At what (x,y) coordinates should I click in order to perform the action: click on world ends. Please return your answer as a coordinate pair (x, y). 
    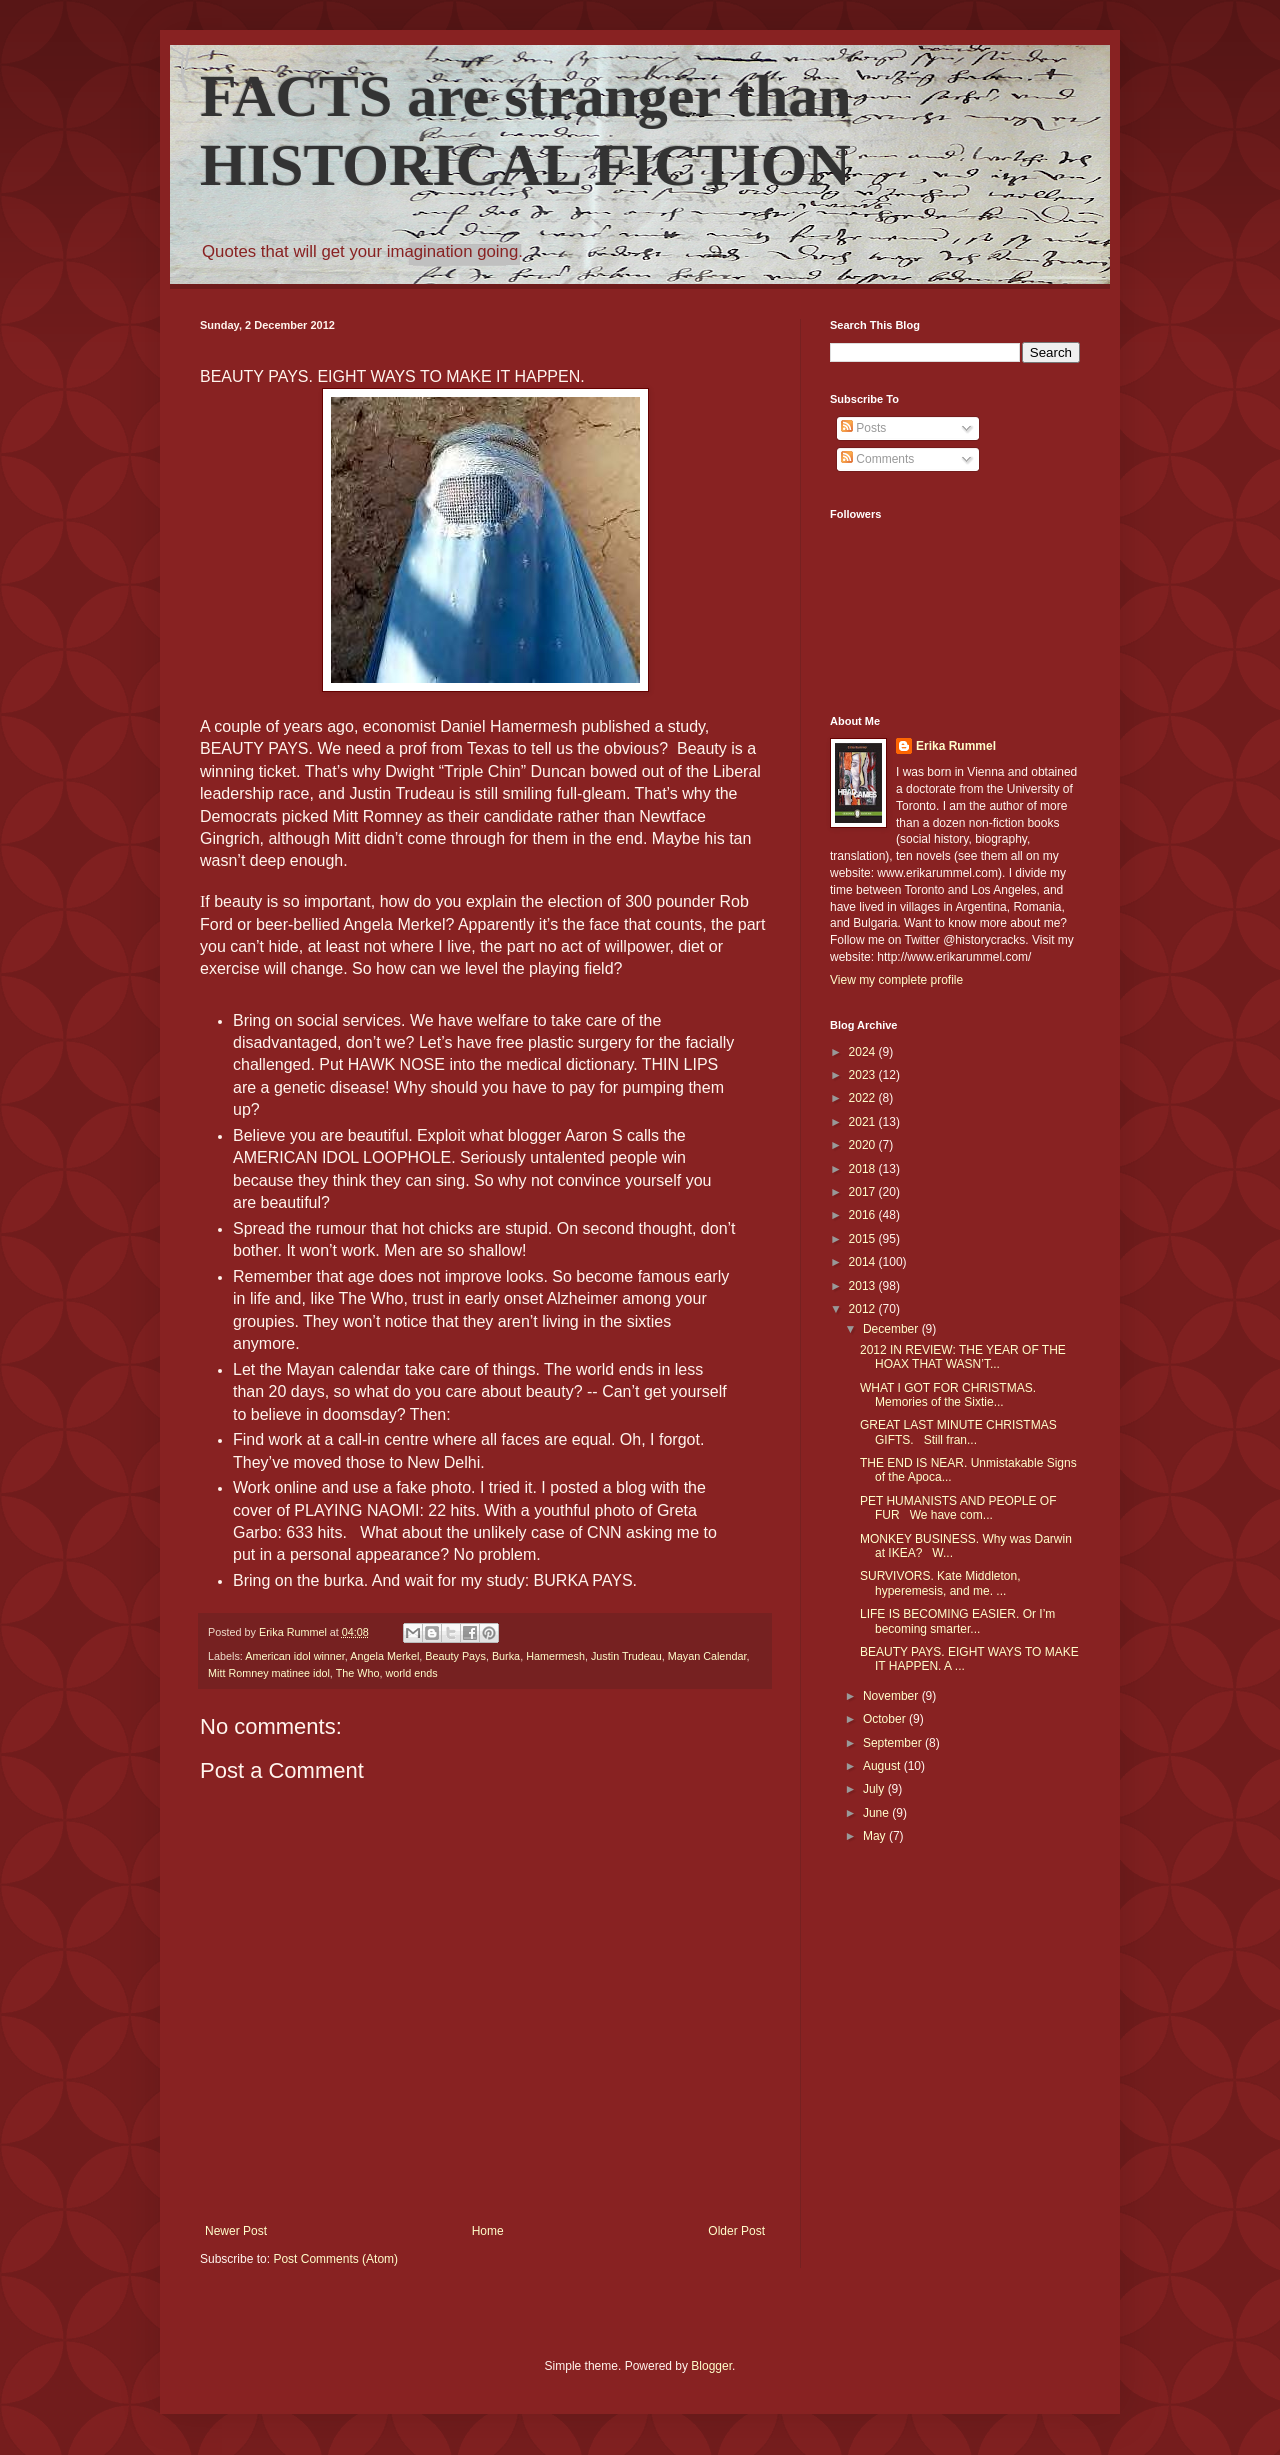
    Looking at the image, I should click on (411, 1673).